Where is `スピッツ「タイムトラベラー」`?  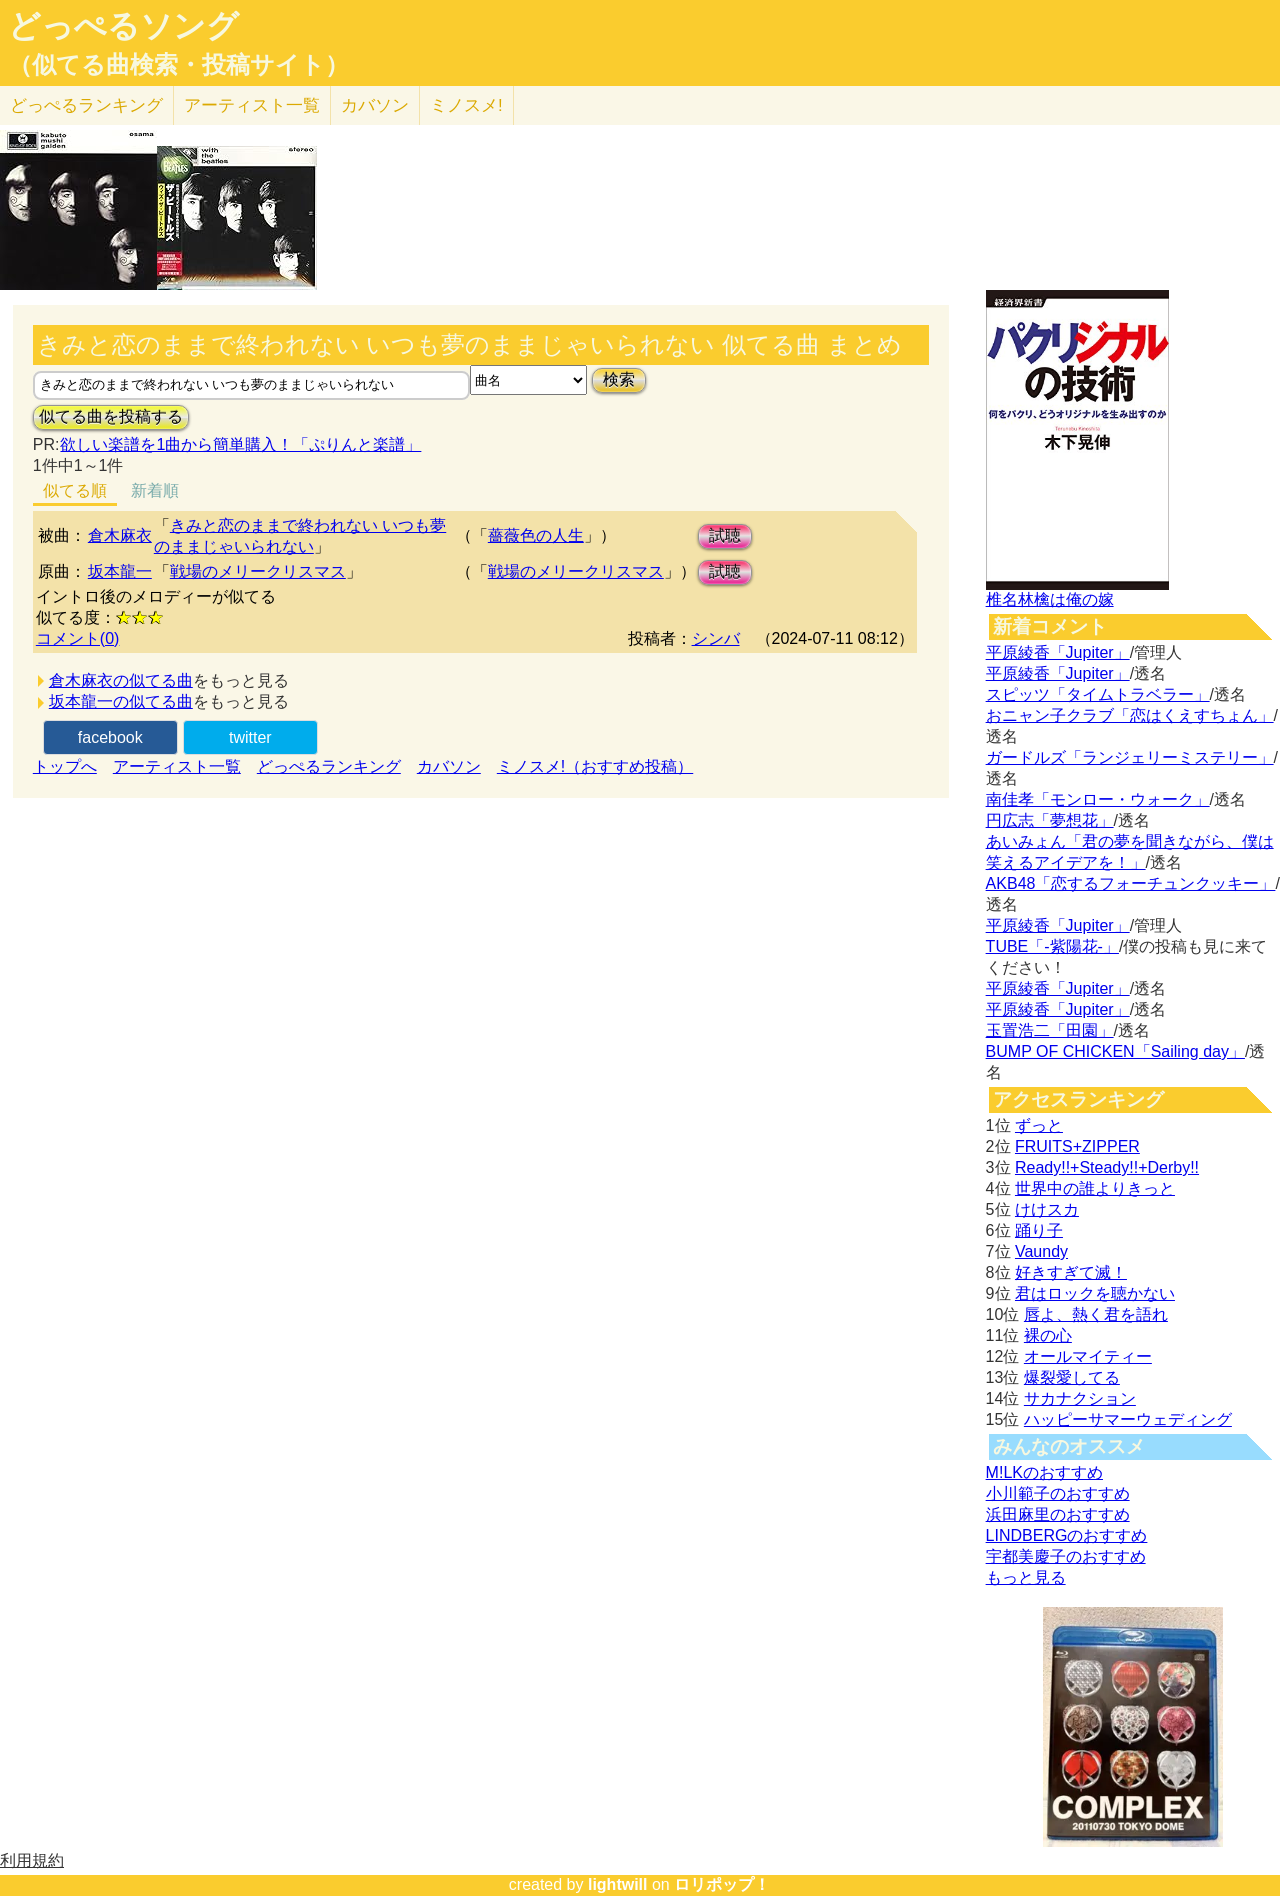
スピッツ「タイムトラベラー」 is located at coordinates (1098, 694).